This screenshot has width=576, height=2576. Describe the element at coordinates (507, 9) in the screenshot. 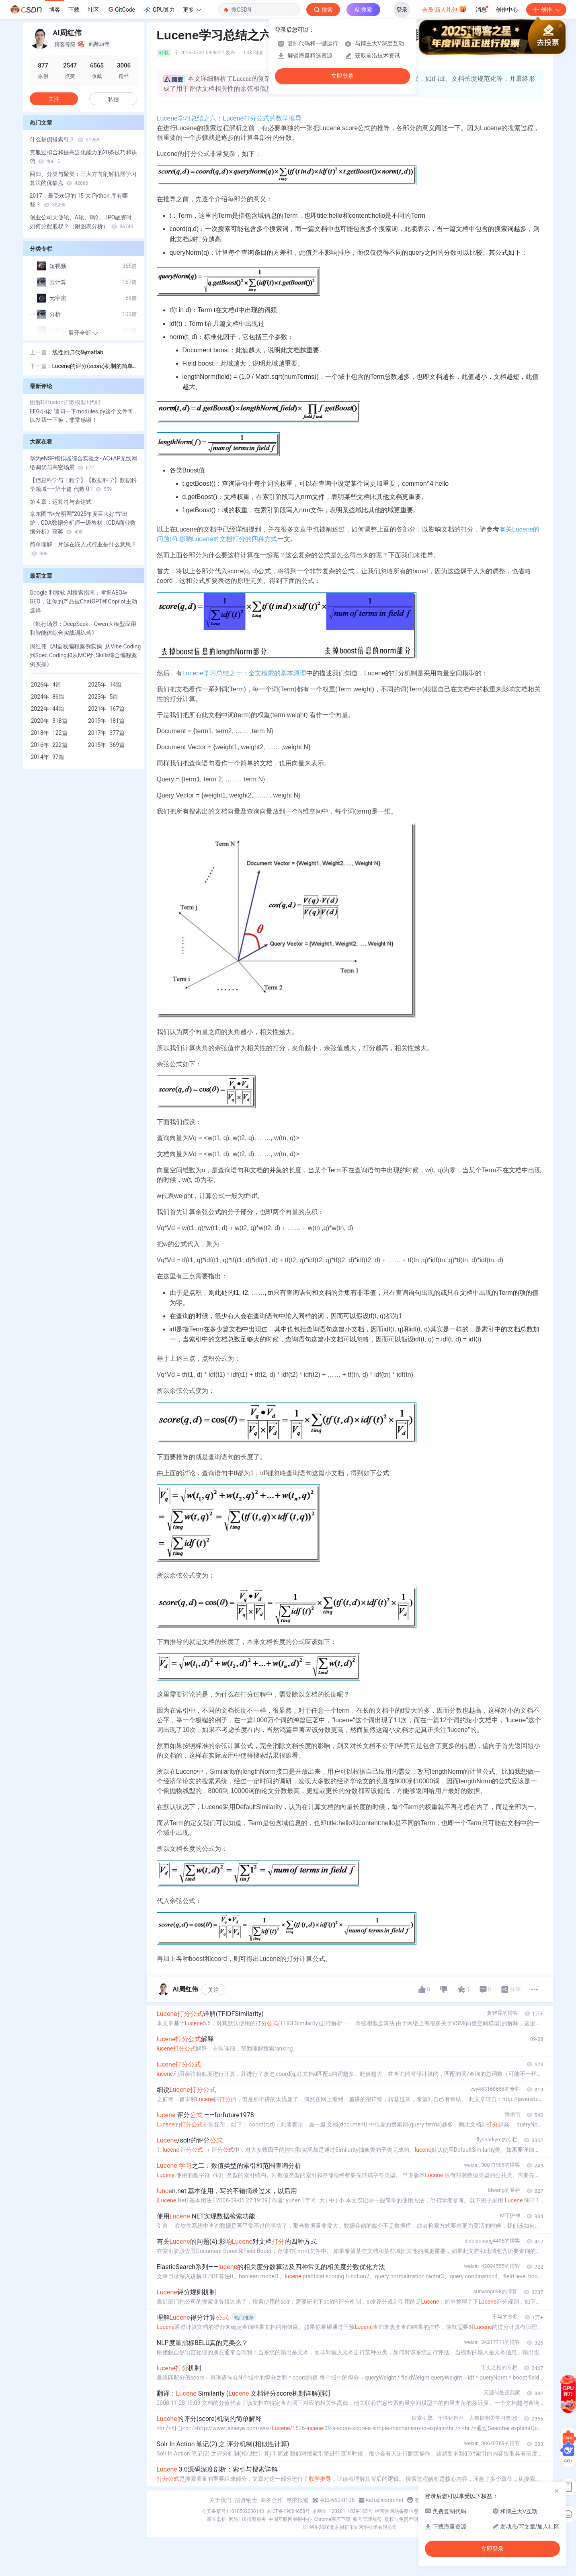

I see `创作中心` at that location.